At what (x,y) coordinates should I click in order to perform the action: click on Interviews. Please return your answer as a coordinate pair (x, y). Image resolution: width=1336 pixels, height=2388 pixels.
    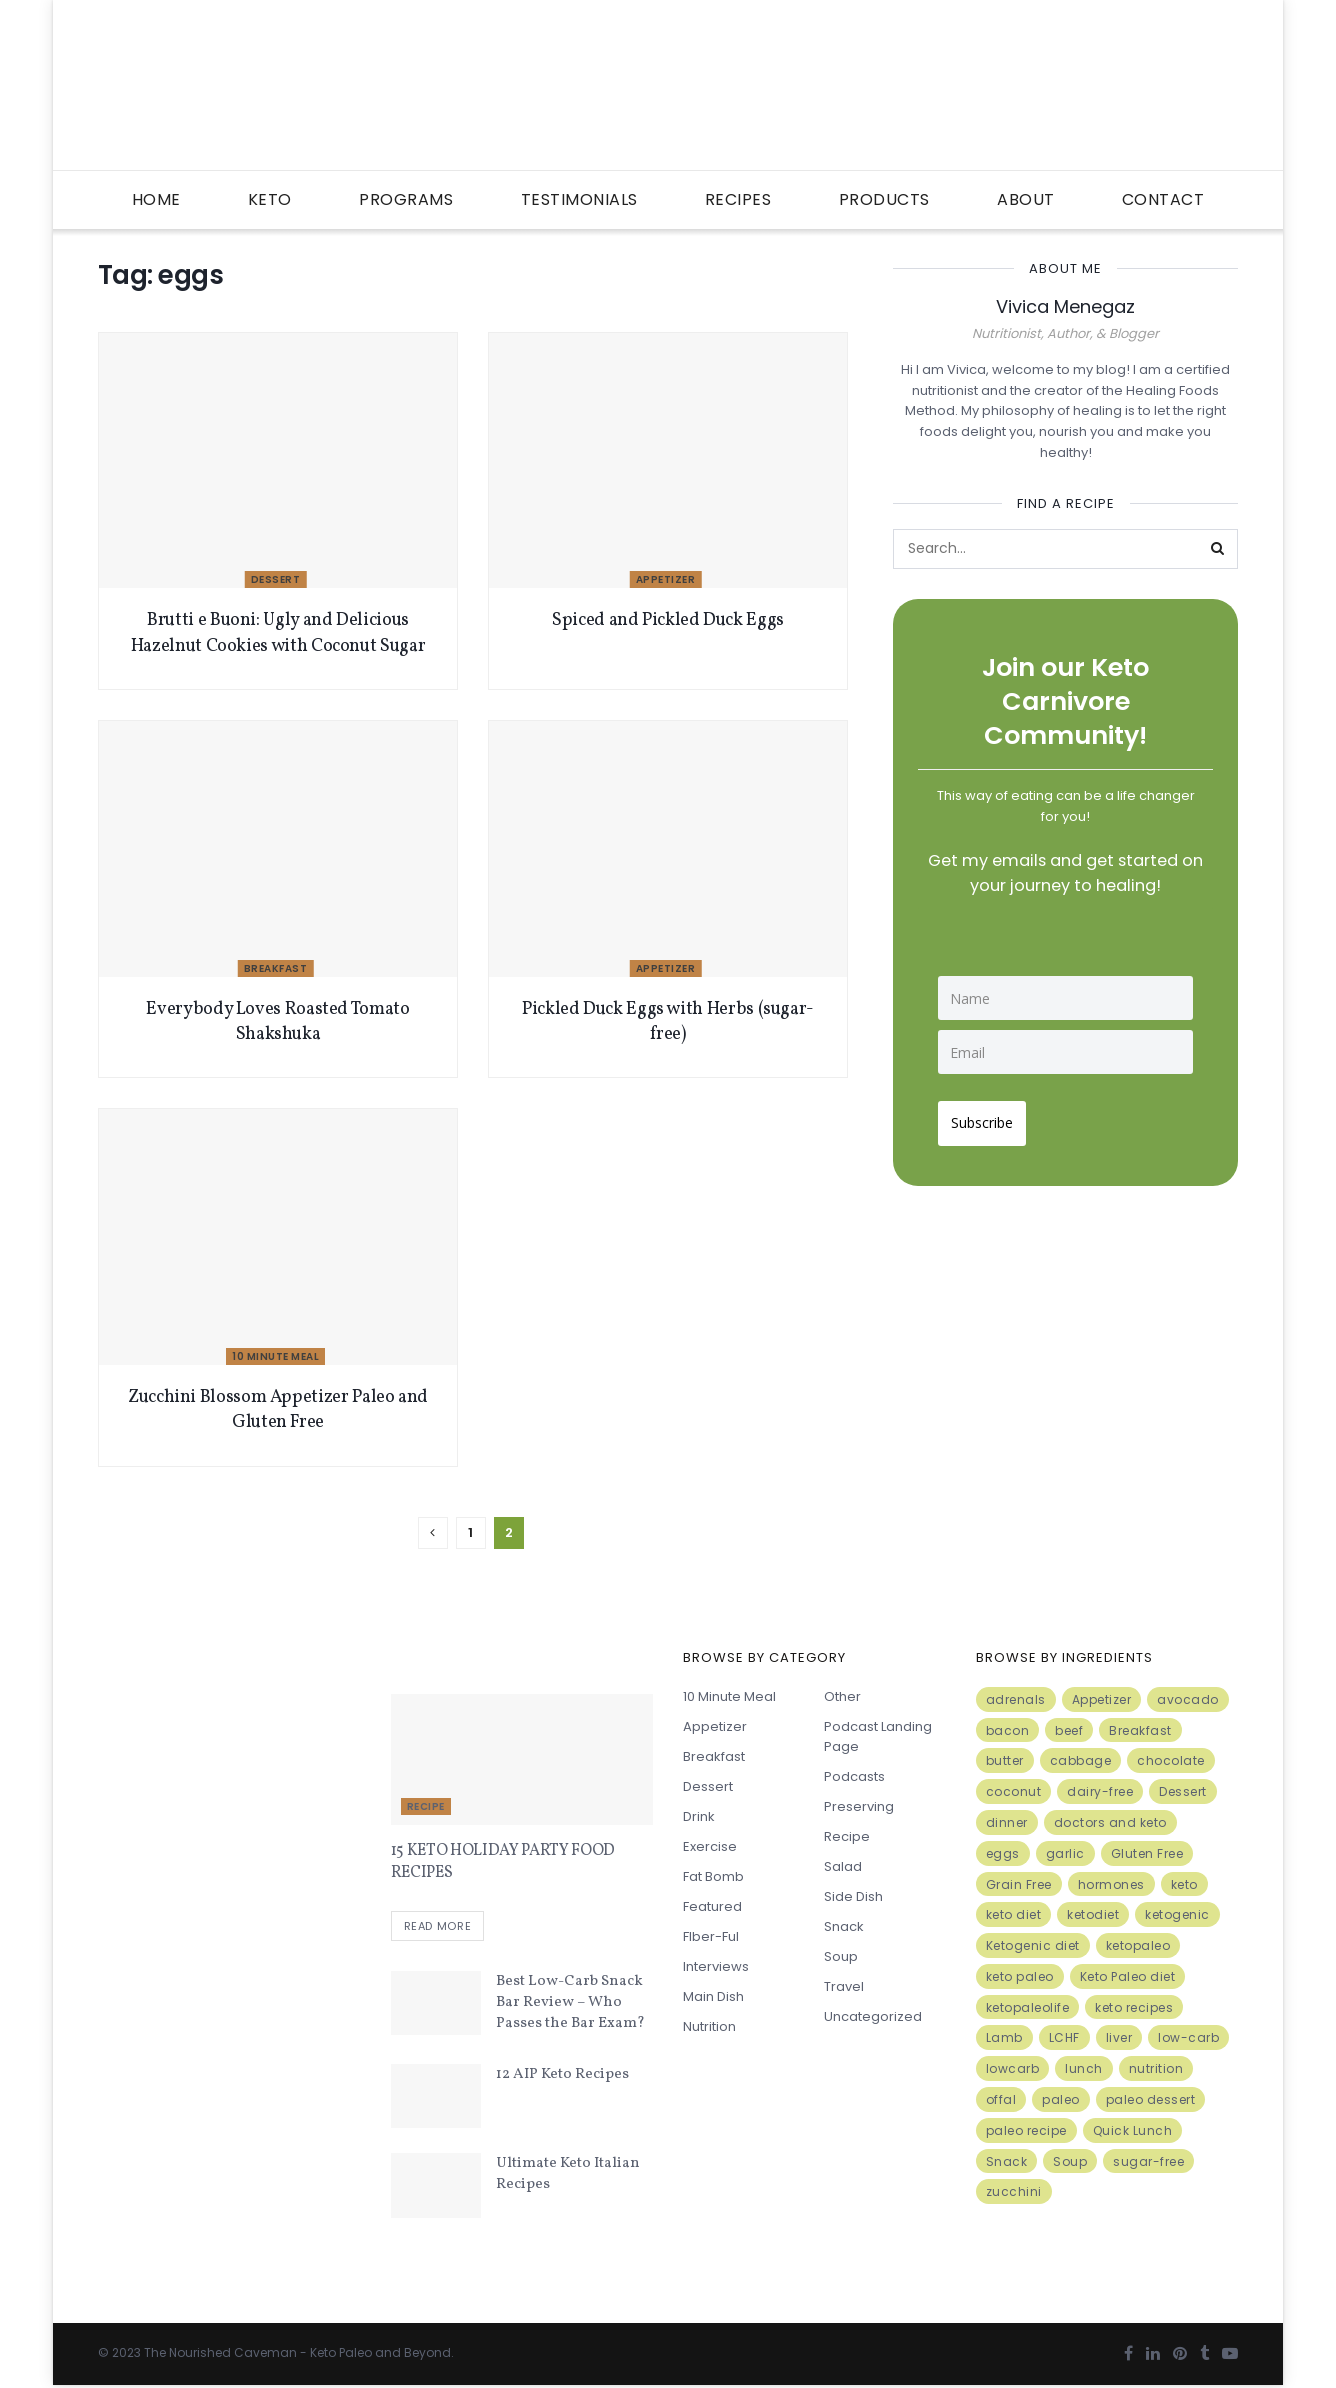
    Looking at the image, I should click on (716, 1966).